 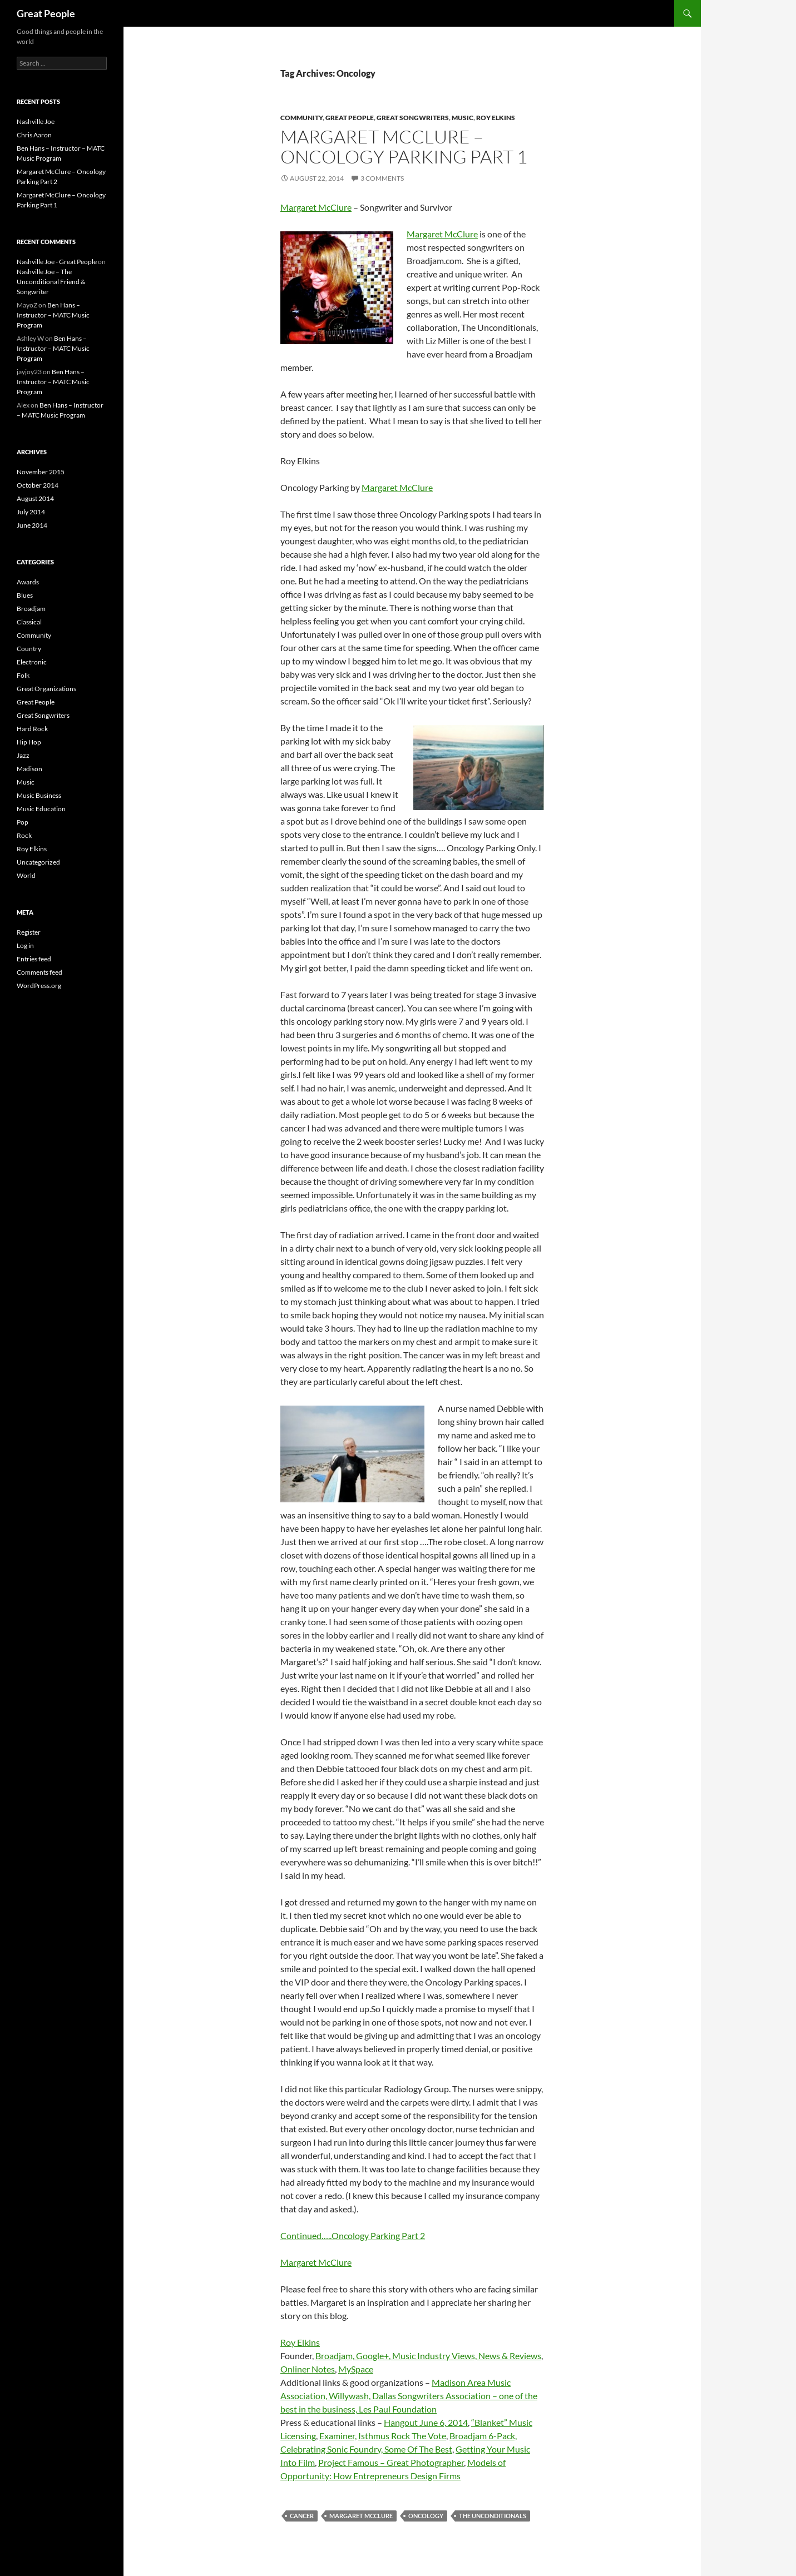 I want to click on Music Education, so click(x=41, y=809).